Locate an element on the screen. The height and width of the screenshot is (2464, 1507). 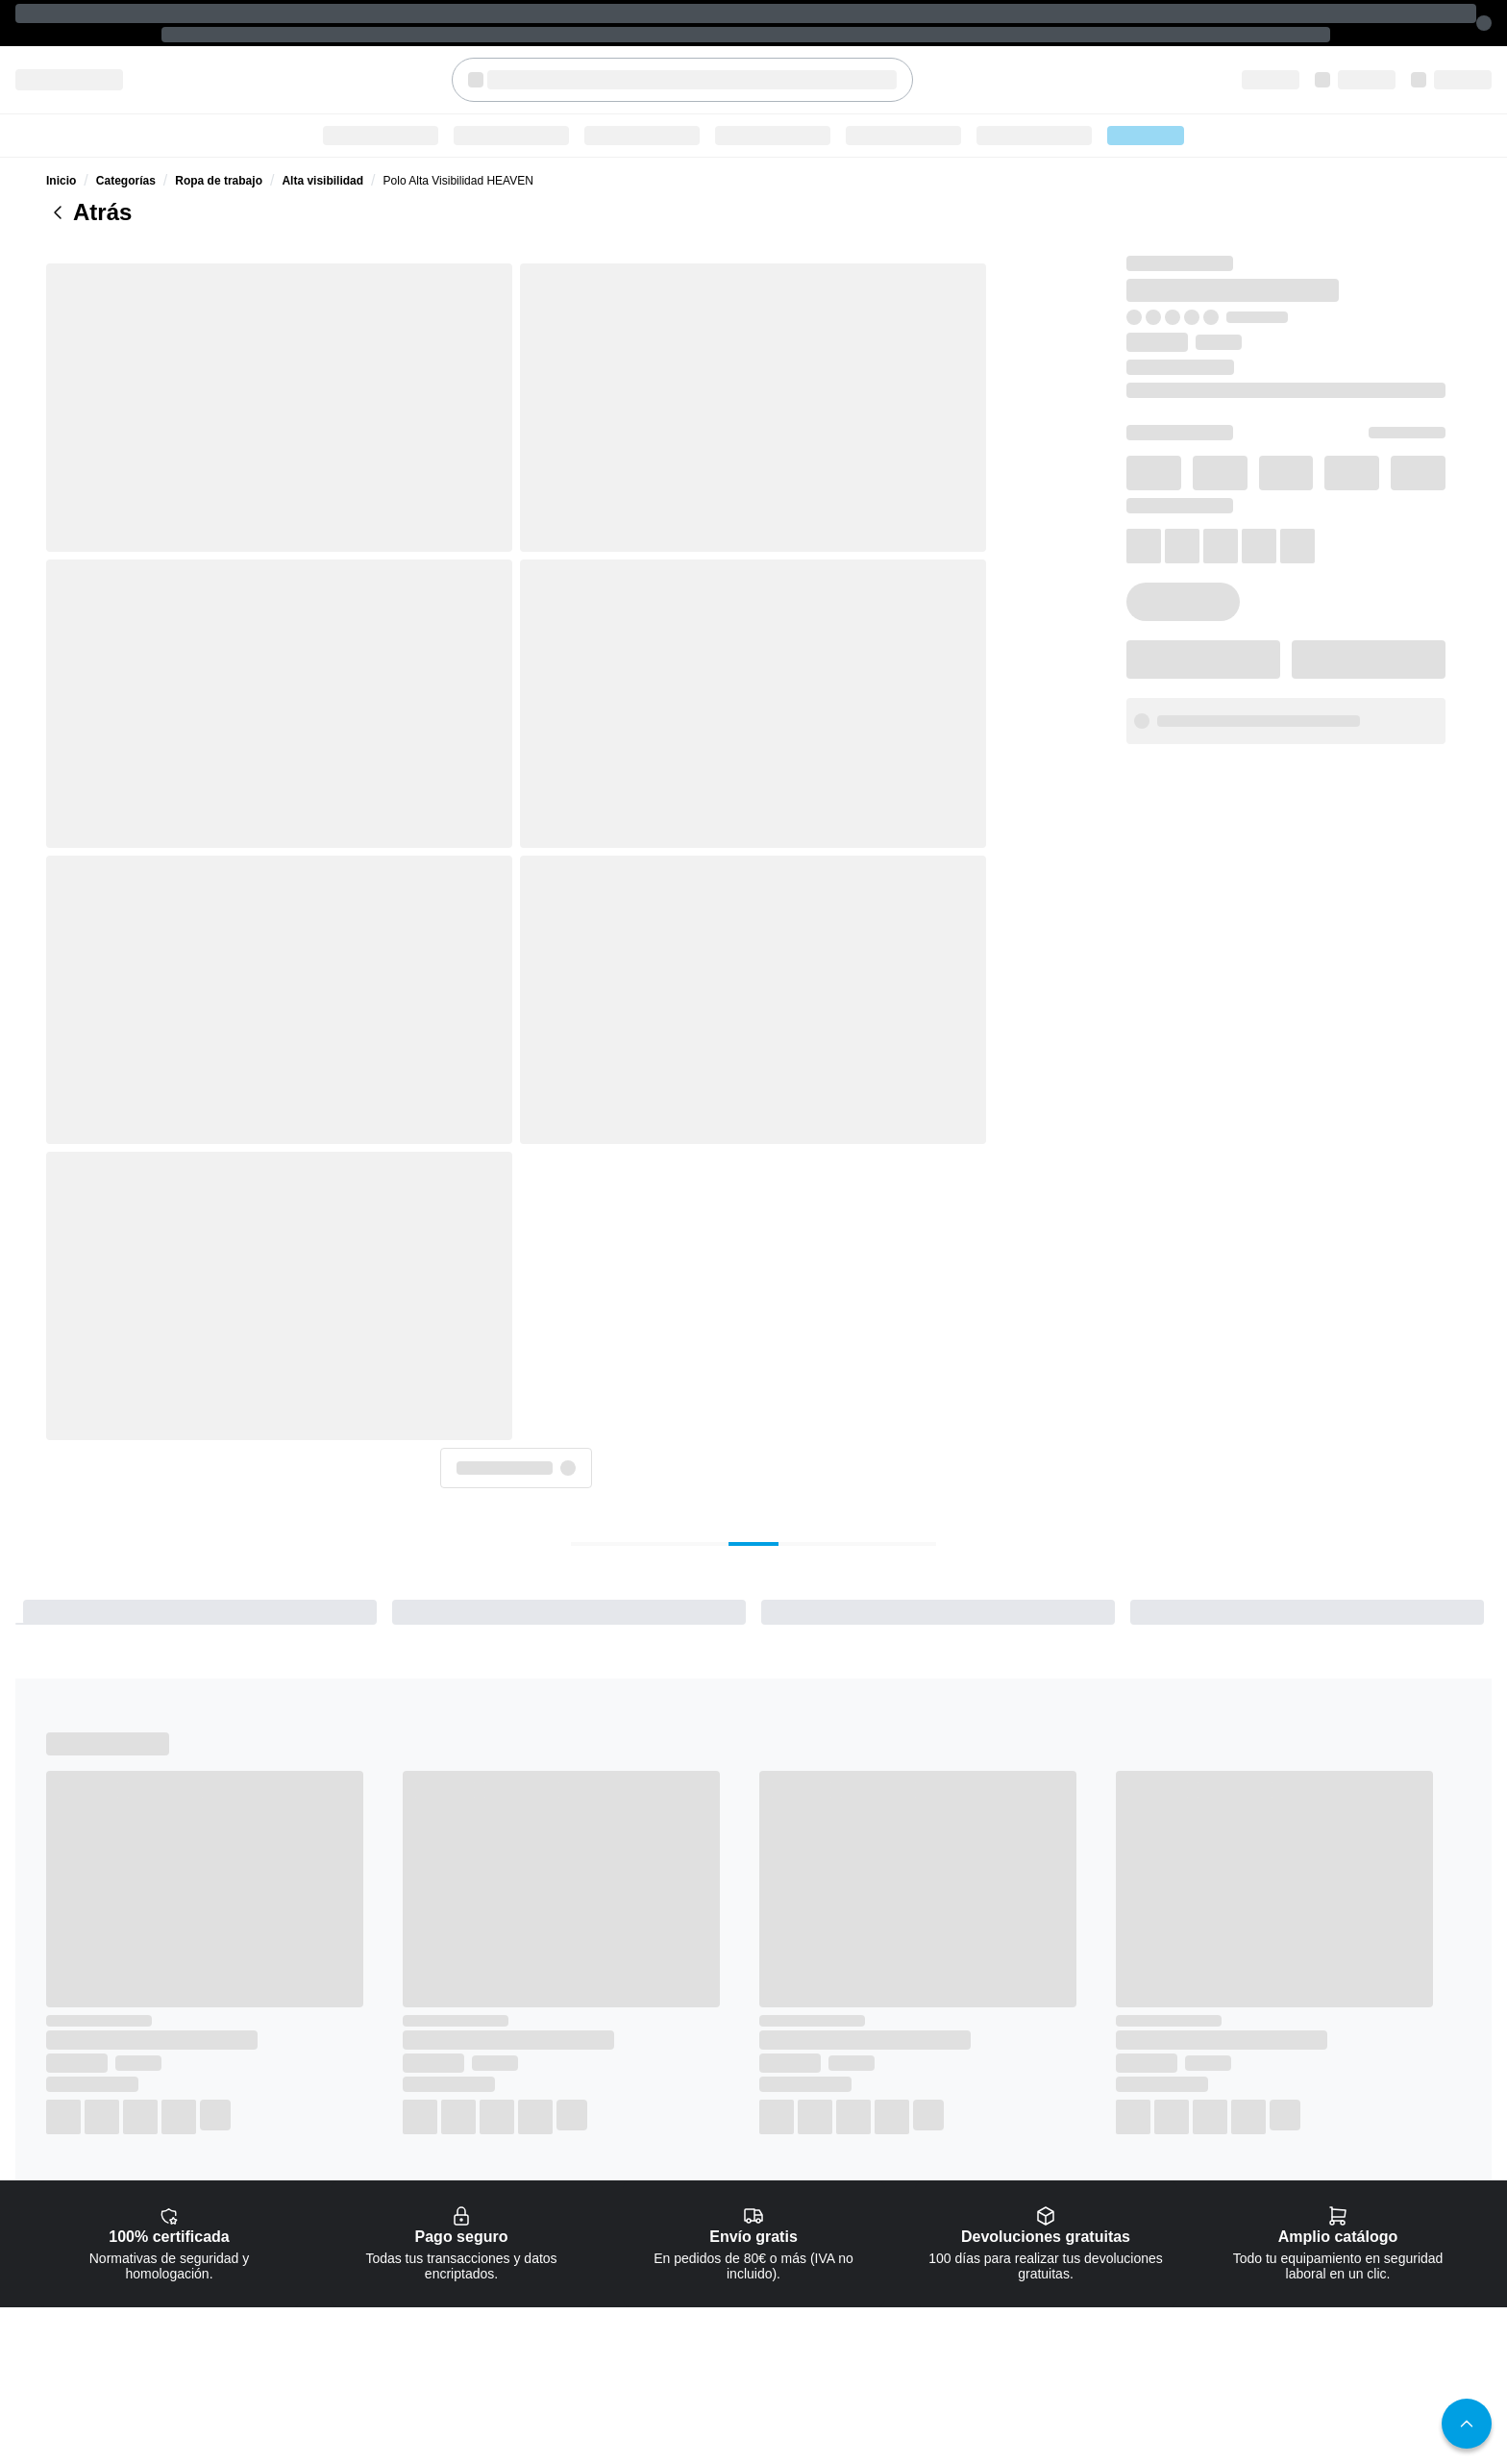
Protección ocular is located at coordinates (929, 2195).